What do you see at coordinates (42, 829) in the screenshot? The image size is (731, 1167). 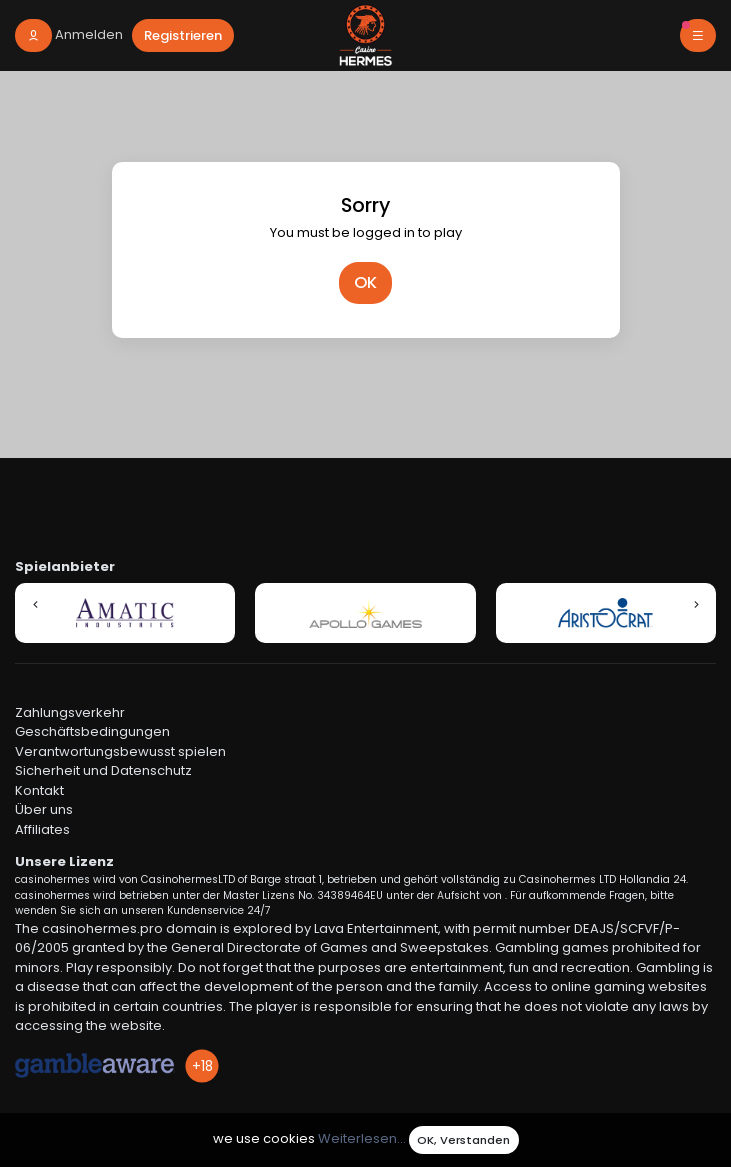 I see `Affiliates` at bounding box center [42, 829].